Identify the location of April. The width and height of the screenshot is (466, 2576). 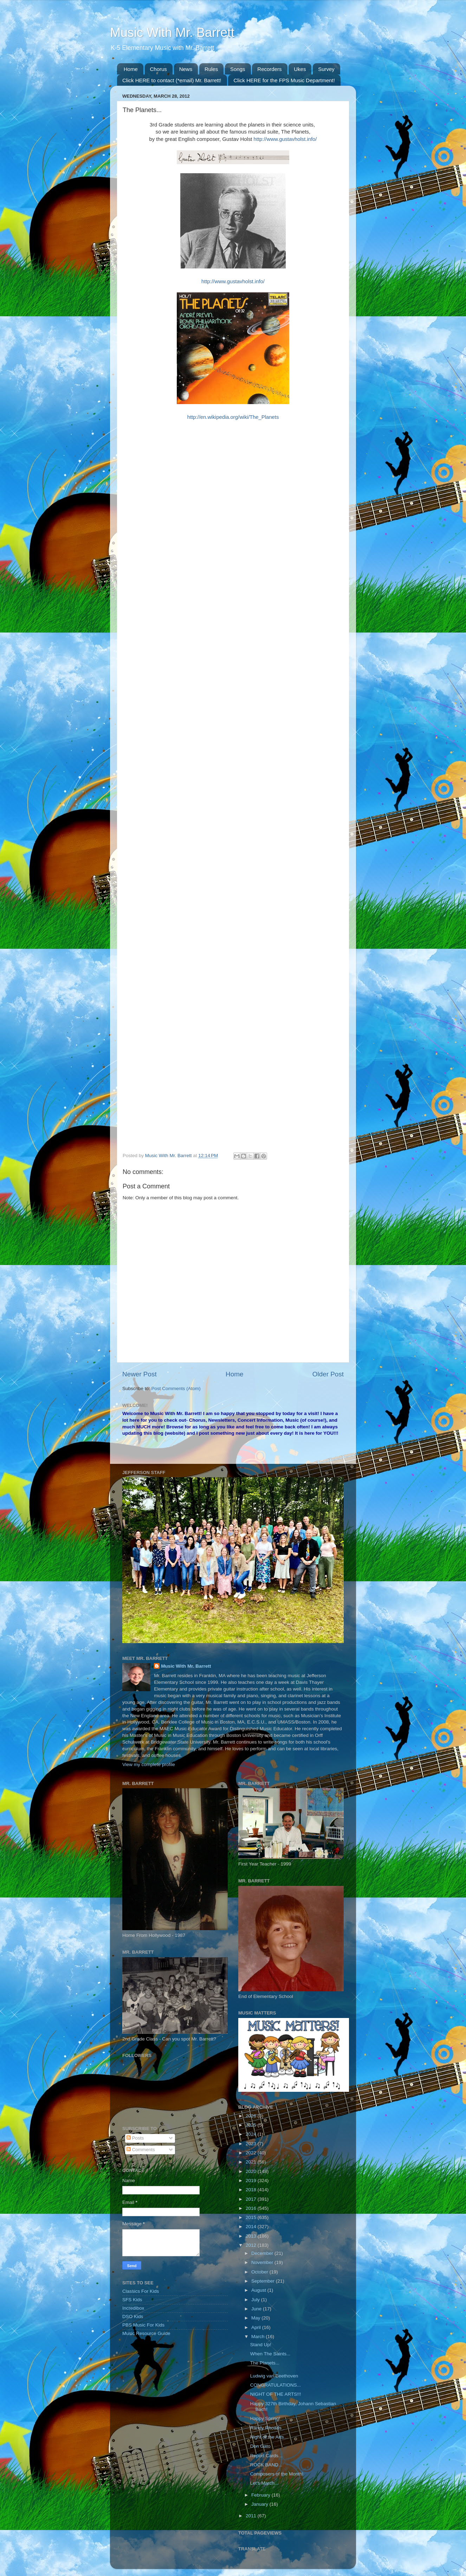
(256, 2327).